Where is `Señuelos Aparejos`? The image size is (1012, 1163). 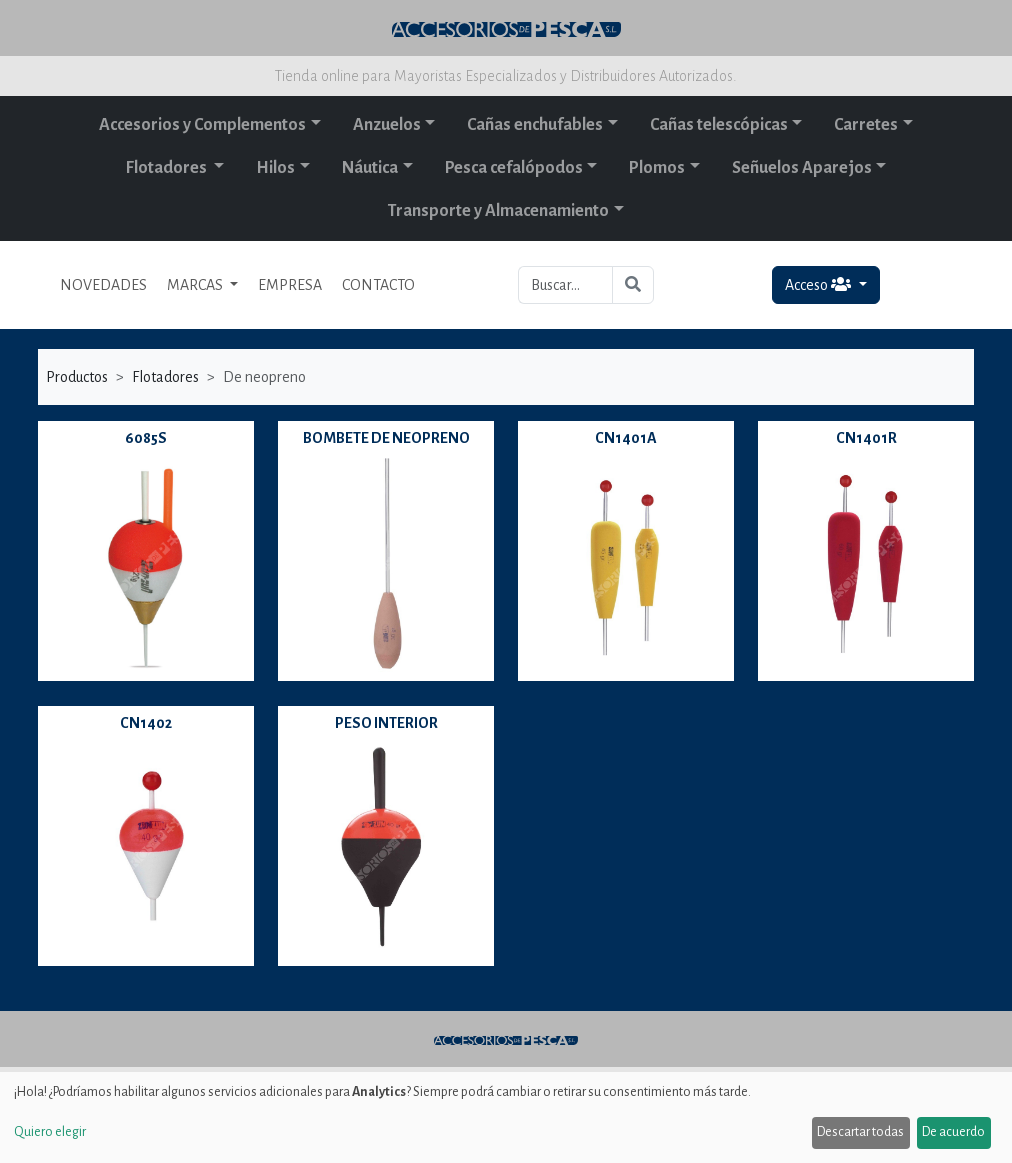 Señuelos Aparejos is located at coordinates (802, 168).